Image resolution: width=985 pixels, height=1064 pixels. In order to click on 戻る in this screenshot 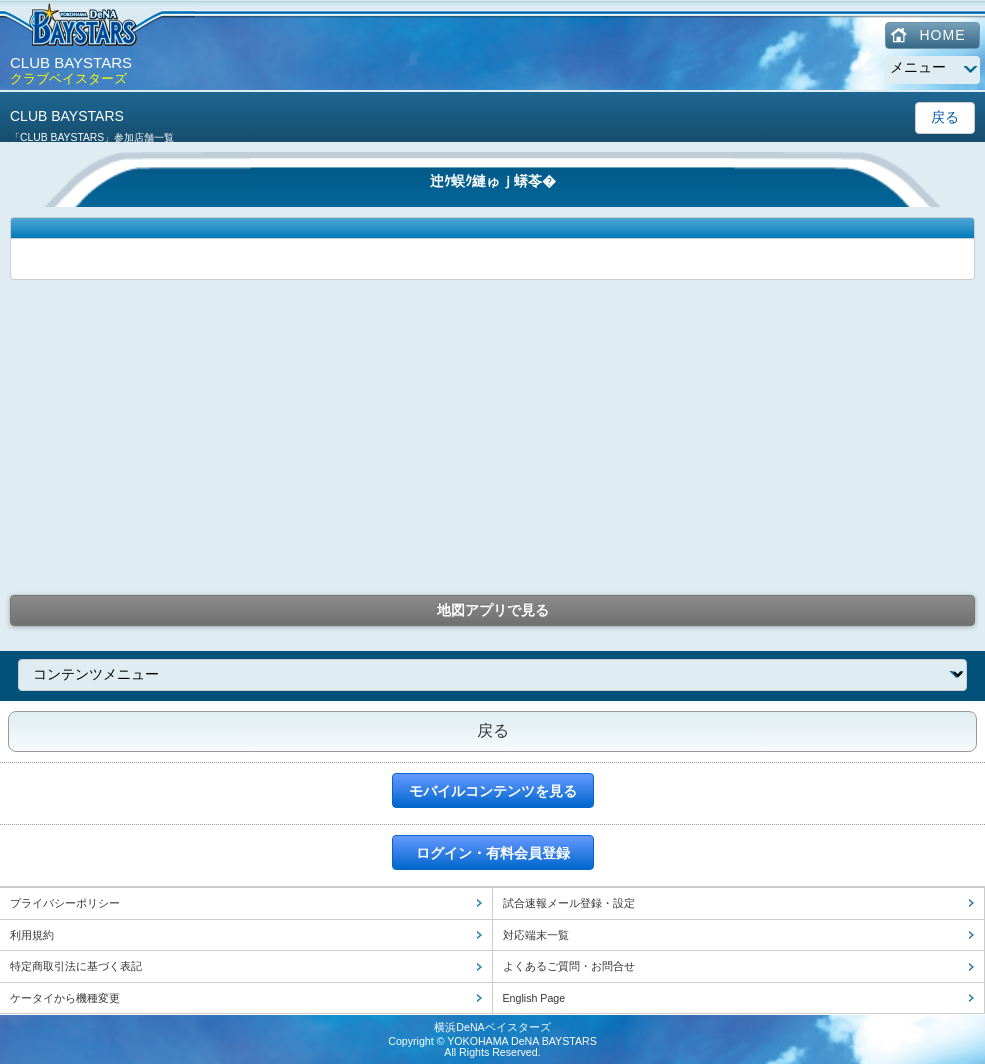, I will do `click(945, 117)`.